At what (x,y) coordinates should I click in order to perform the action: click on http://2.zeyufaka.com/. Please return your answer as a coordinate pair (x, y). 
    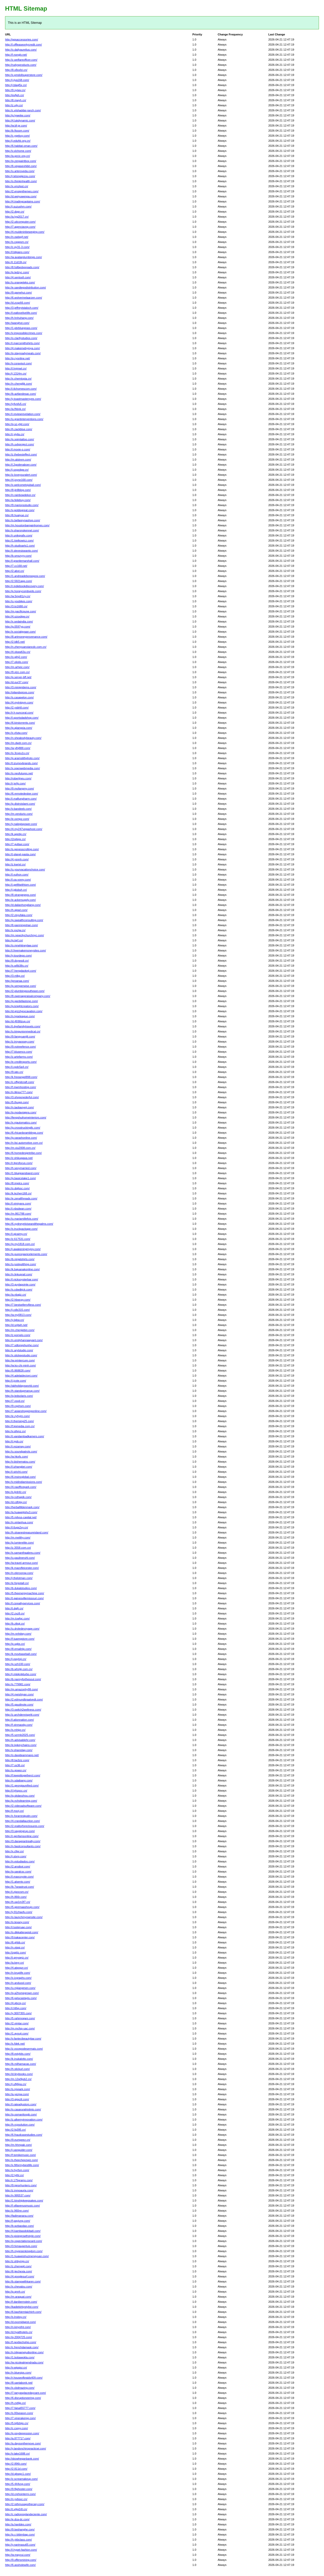
    Looking at the image, I should click on (18, 915).